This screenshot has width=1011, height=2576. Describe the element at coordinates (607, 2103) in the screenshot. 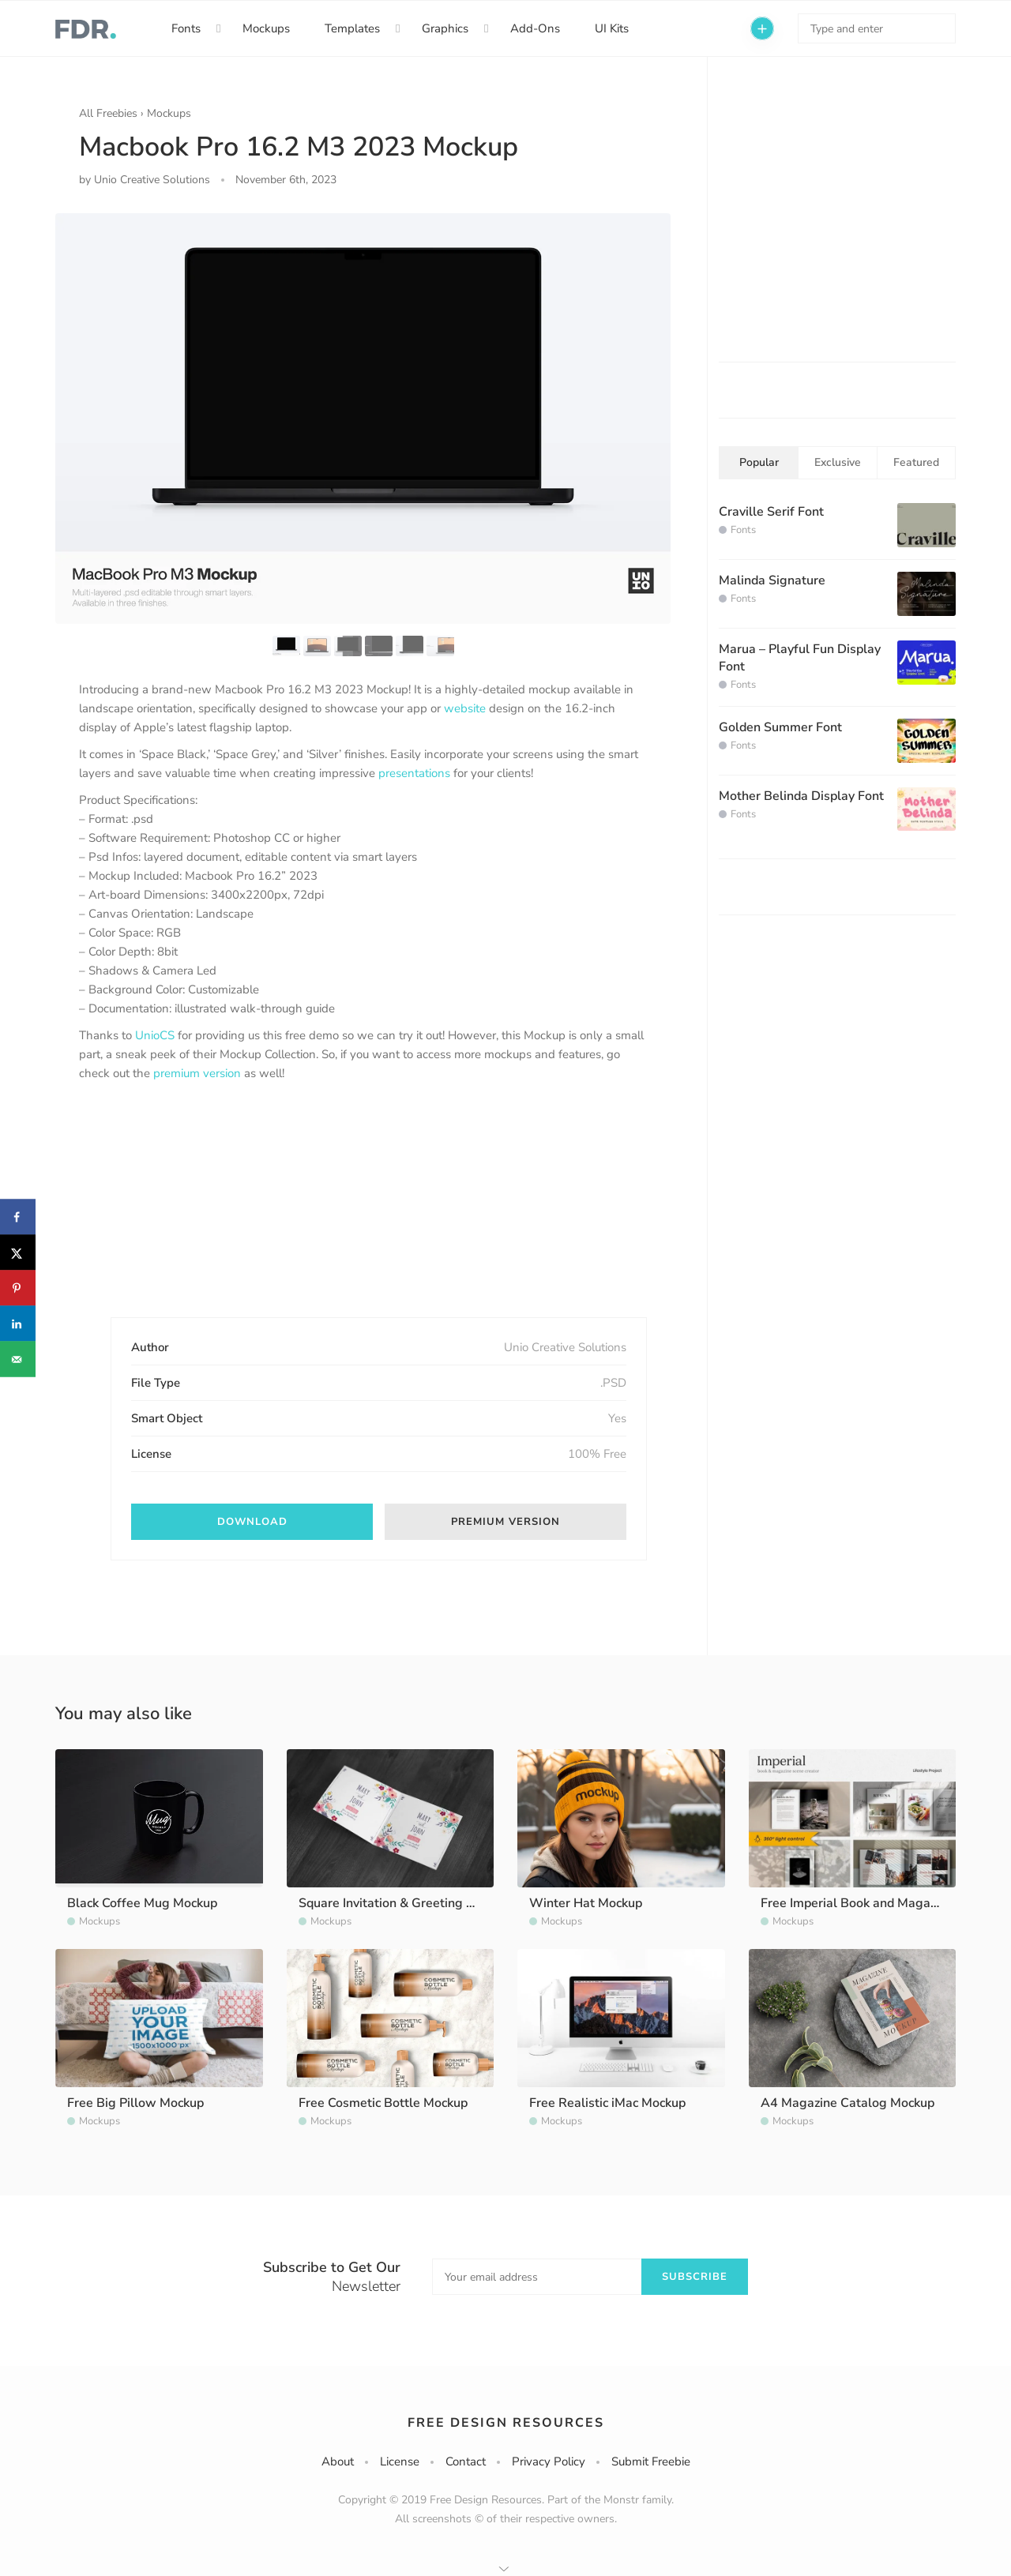

I see `Free Realistic iMac Mockup` at that location.